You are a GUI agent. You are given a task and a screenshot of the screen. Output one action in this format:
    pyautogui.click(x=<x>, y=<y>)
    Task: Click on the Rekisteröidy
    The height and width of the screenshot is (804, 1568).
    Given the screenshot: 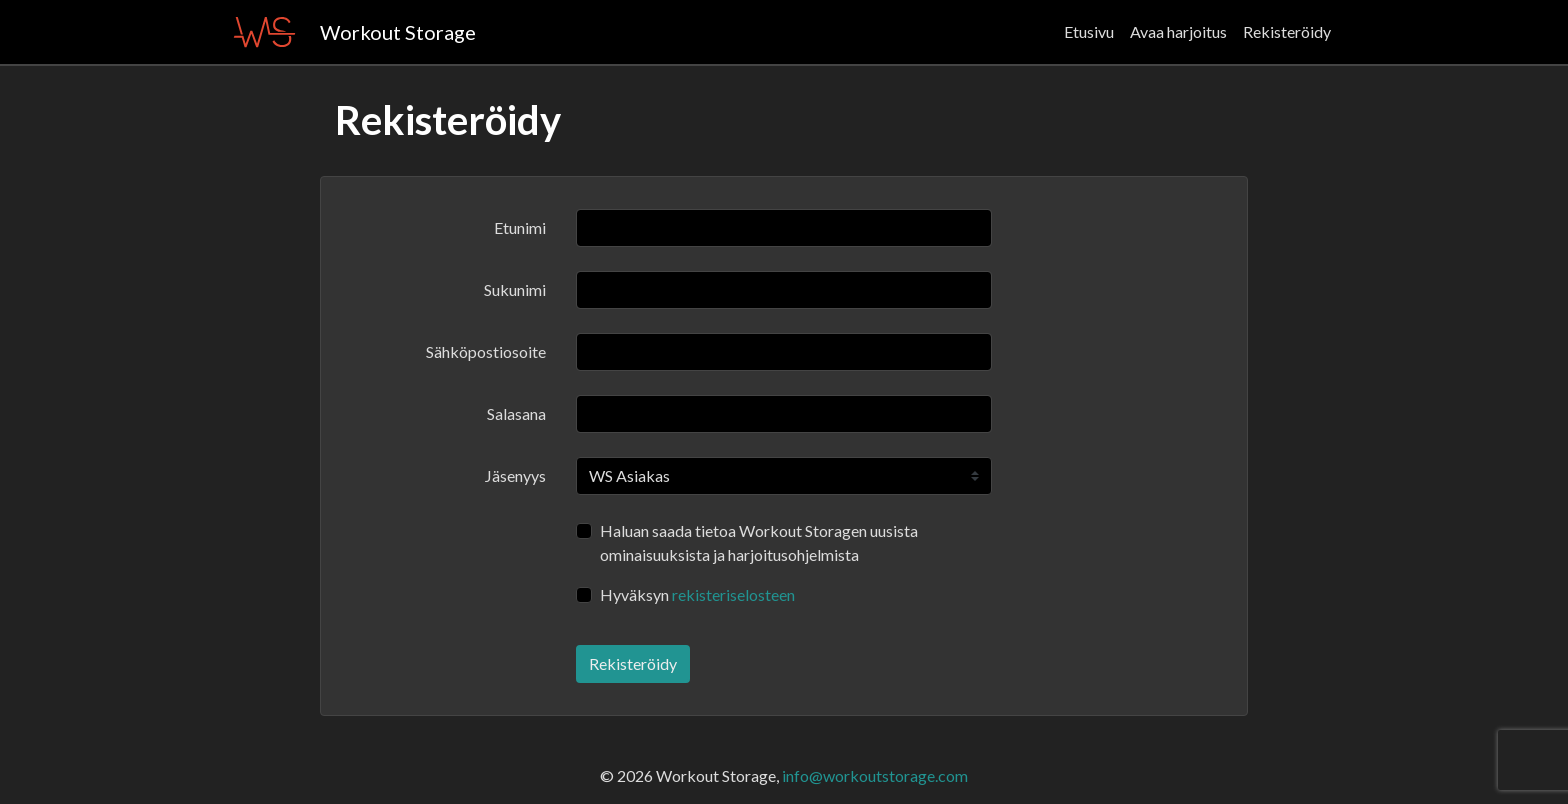 What is the action you would take?
    pyautogui.click(x=1287, y=31)
    